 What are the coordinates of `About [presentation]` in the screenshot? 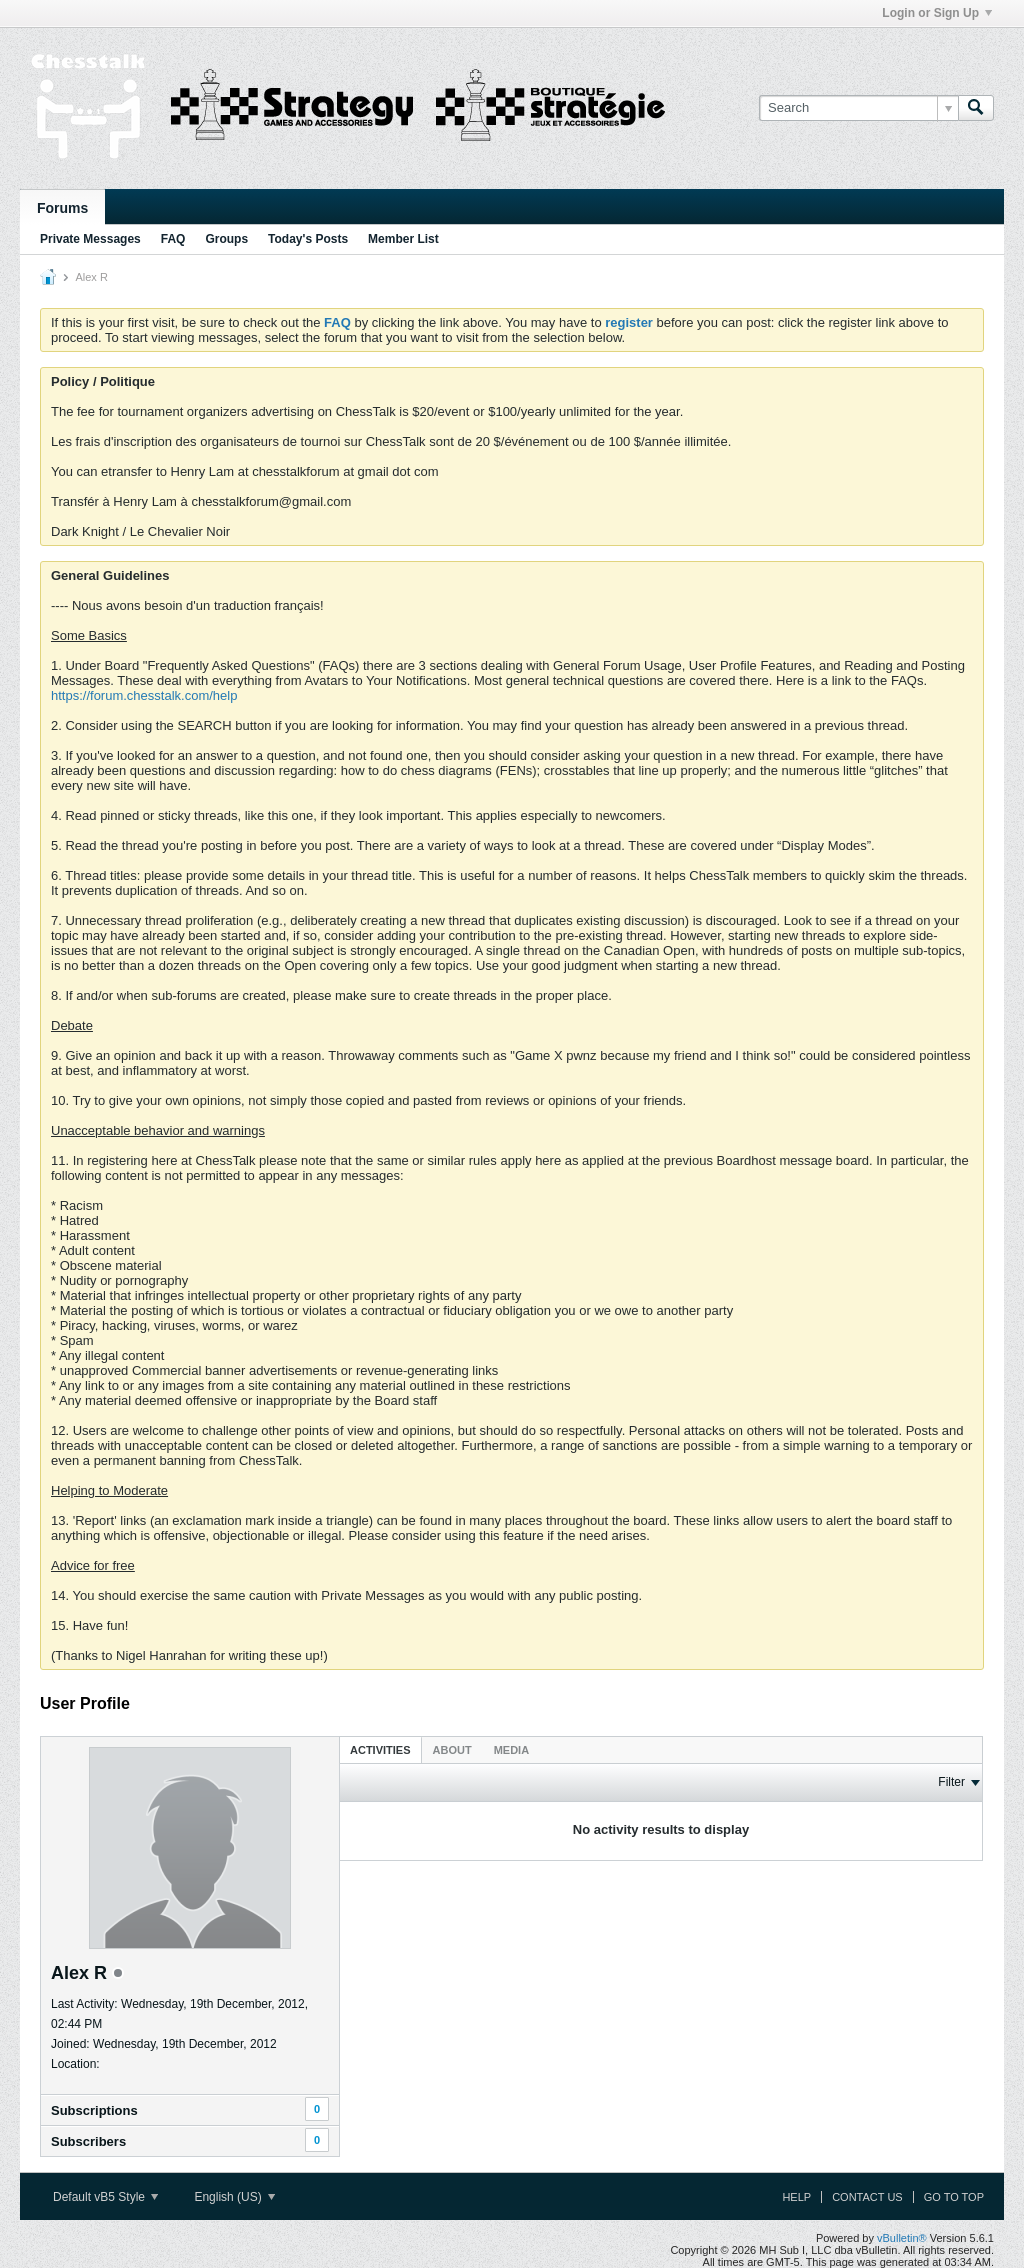 It's located at (452, 1750).